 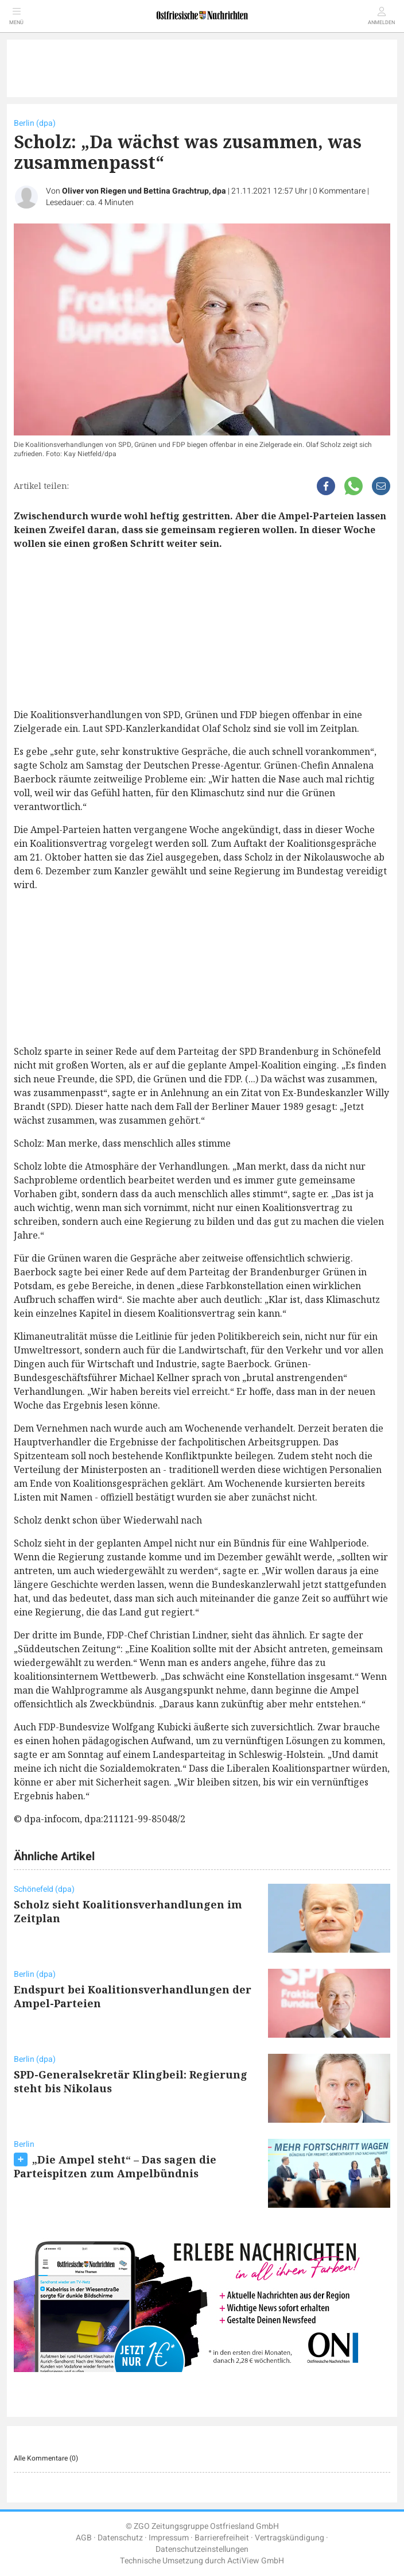 I want to click on Impressum, so click(x=169, y=2538).